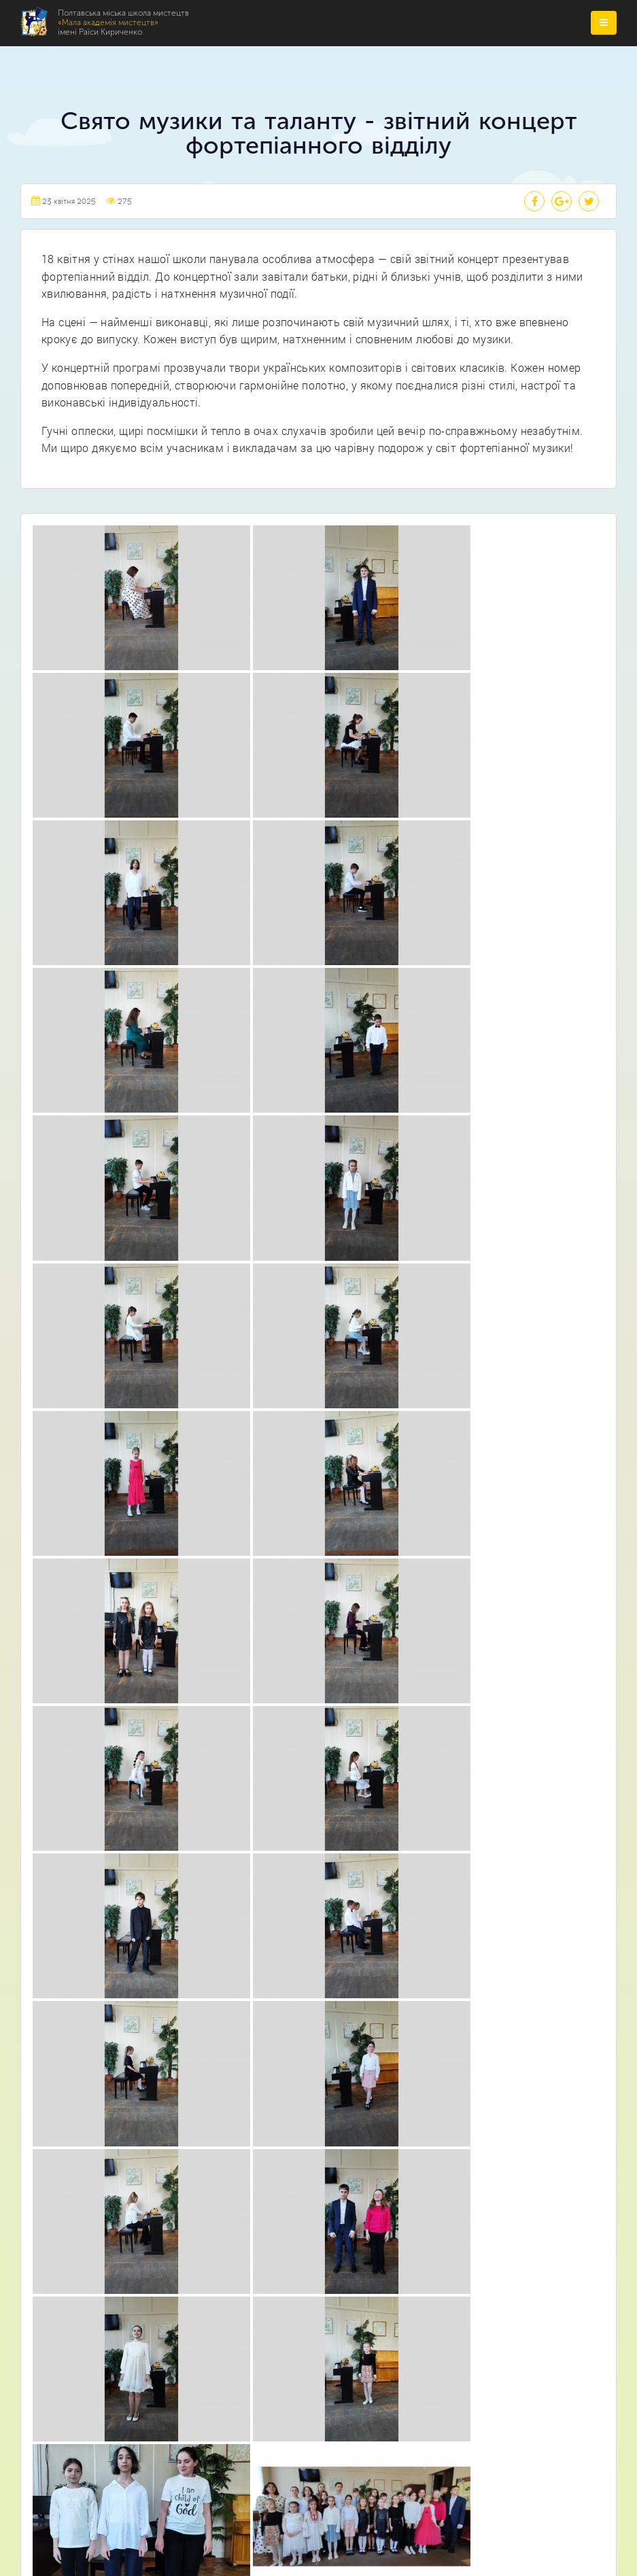  What do you see at coordinates (318, 2546) in the screenshot?
I see `Webtochka.net` at bounding box center [318, 2546].